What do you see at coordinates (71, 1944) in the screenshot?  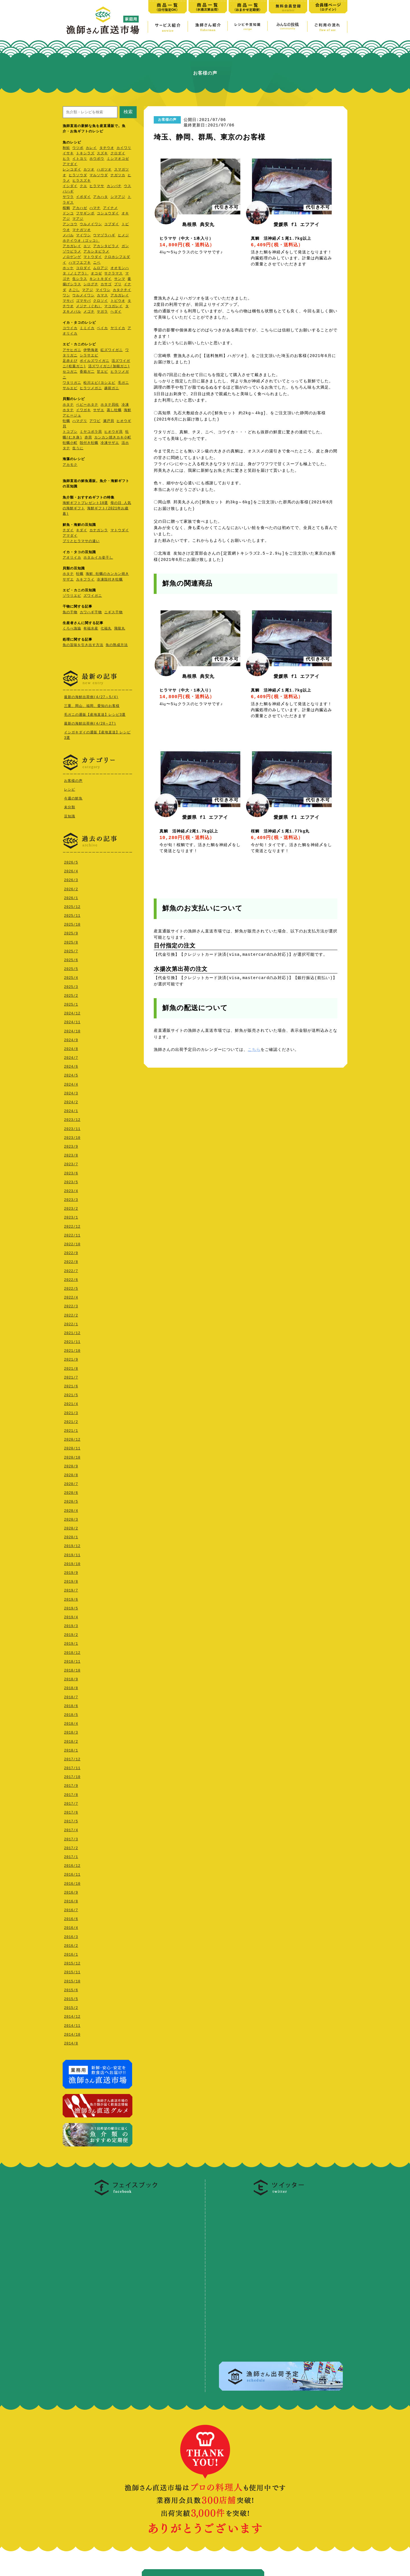 I see `2016/2` at bounding box center [71, 1944].